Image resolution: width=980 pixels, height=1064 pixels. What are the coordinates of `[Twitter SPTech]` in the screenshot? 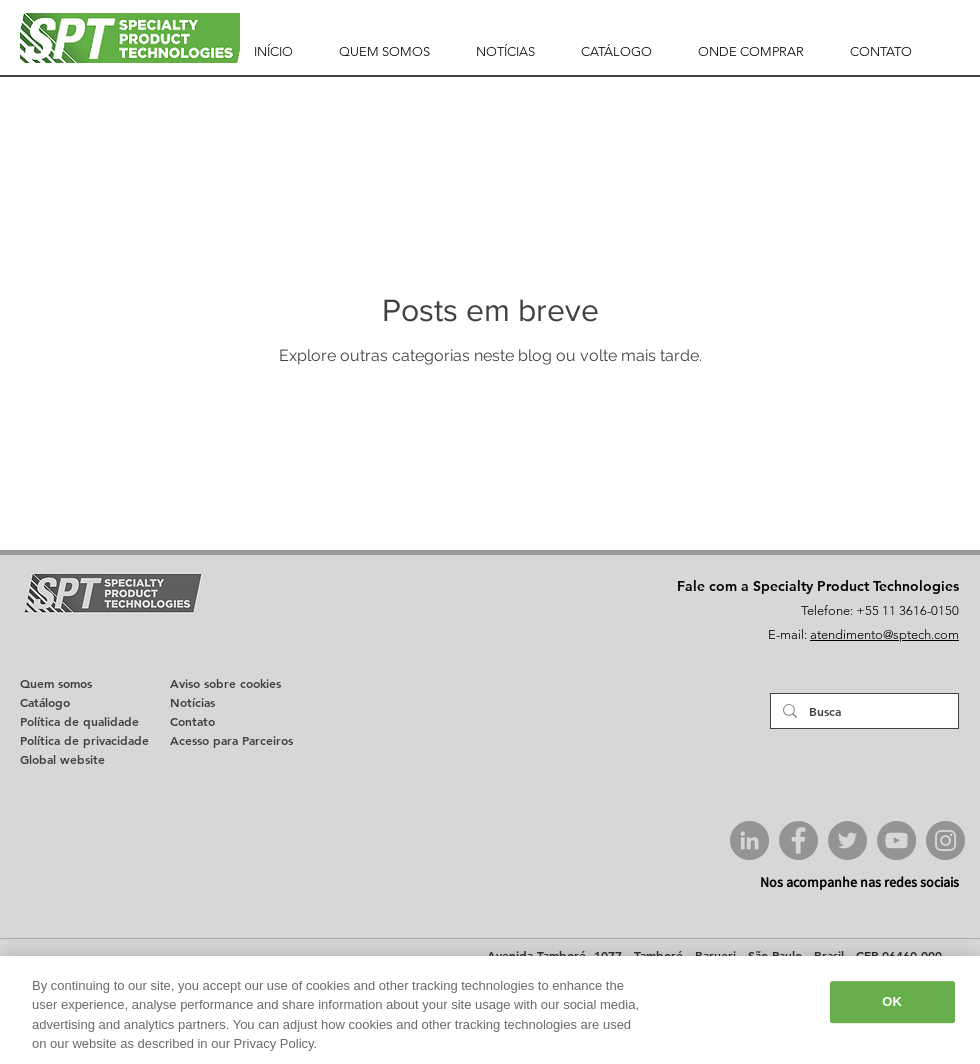 It's located at (847, 840).